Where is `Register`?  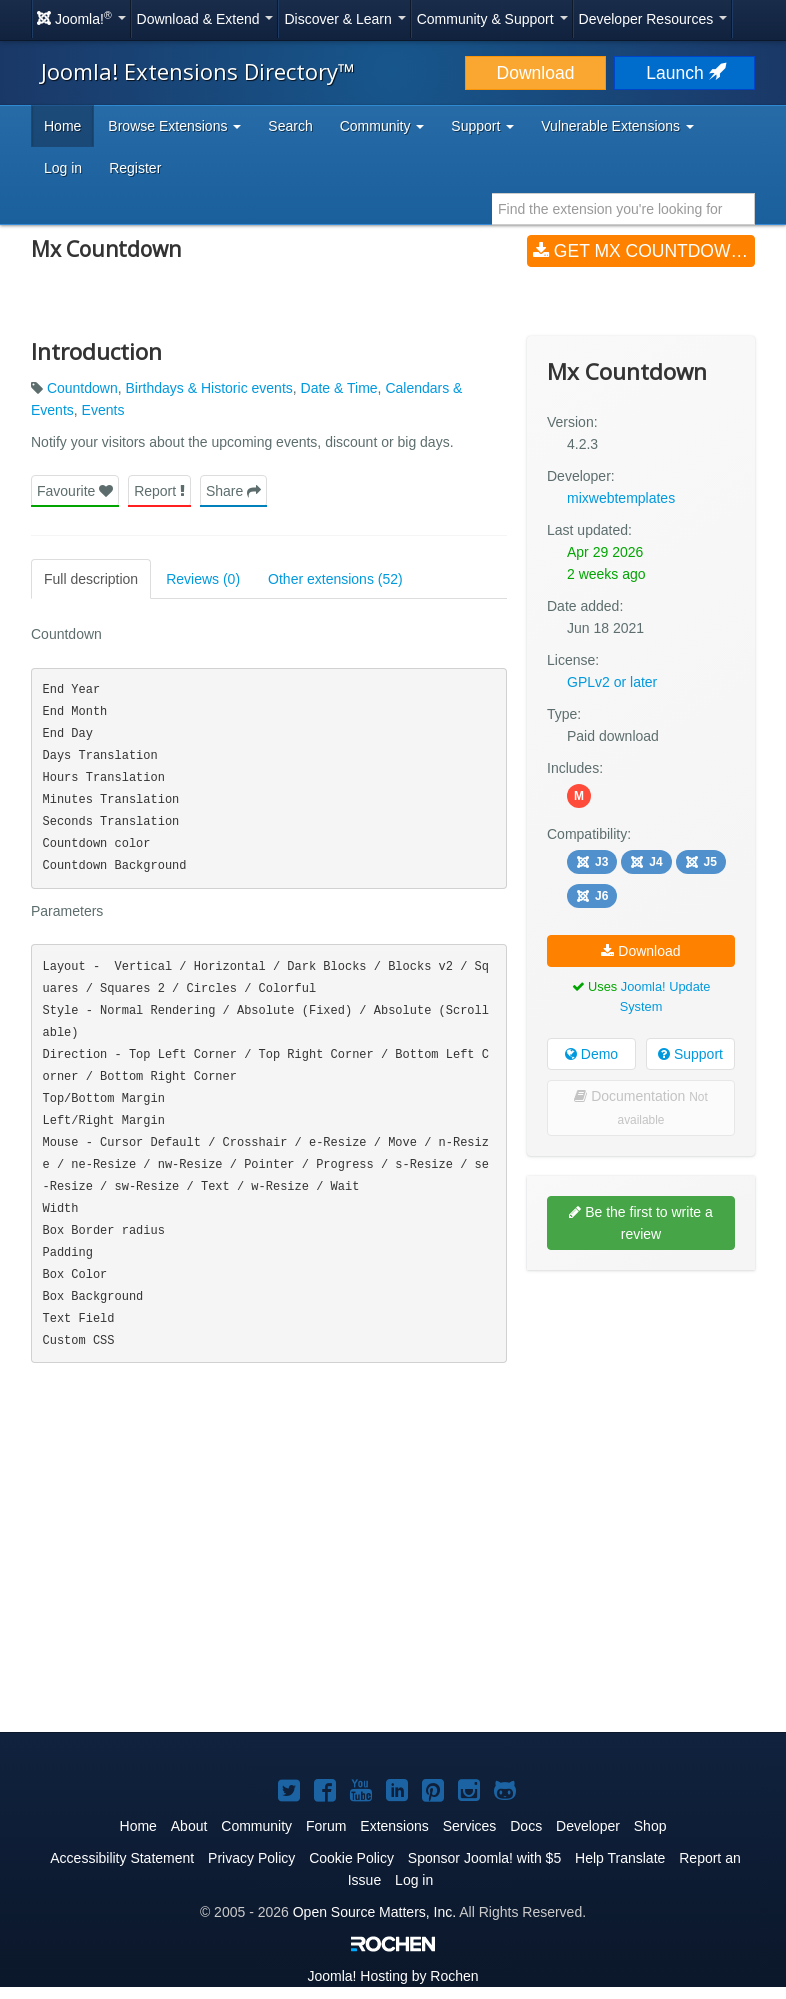 Register is located at coordinates (135, 168).